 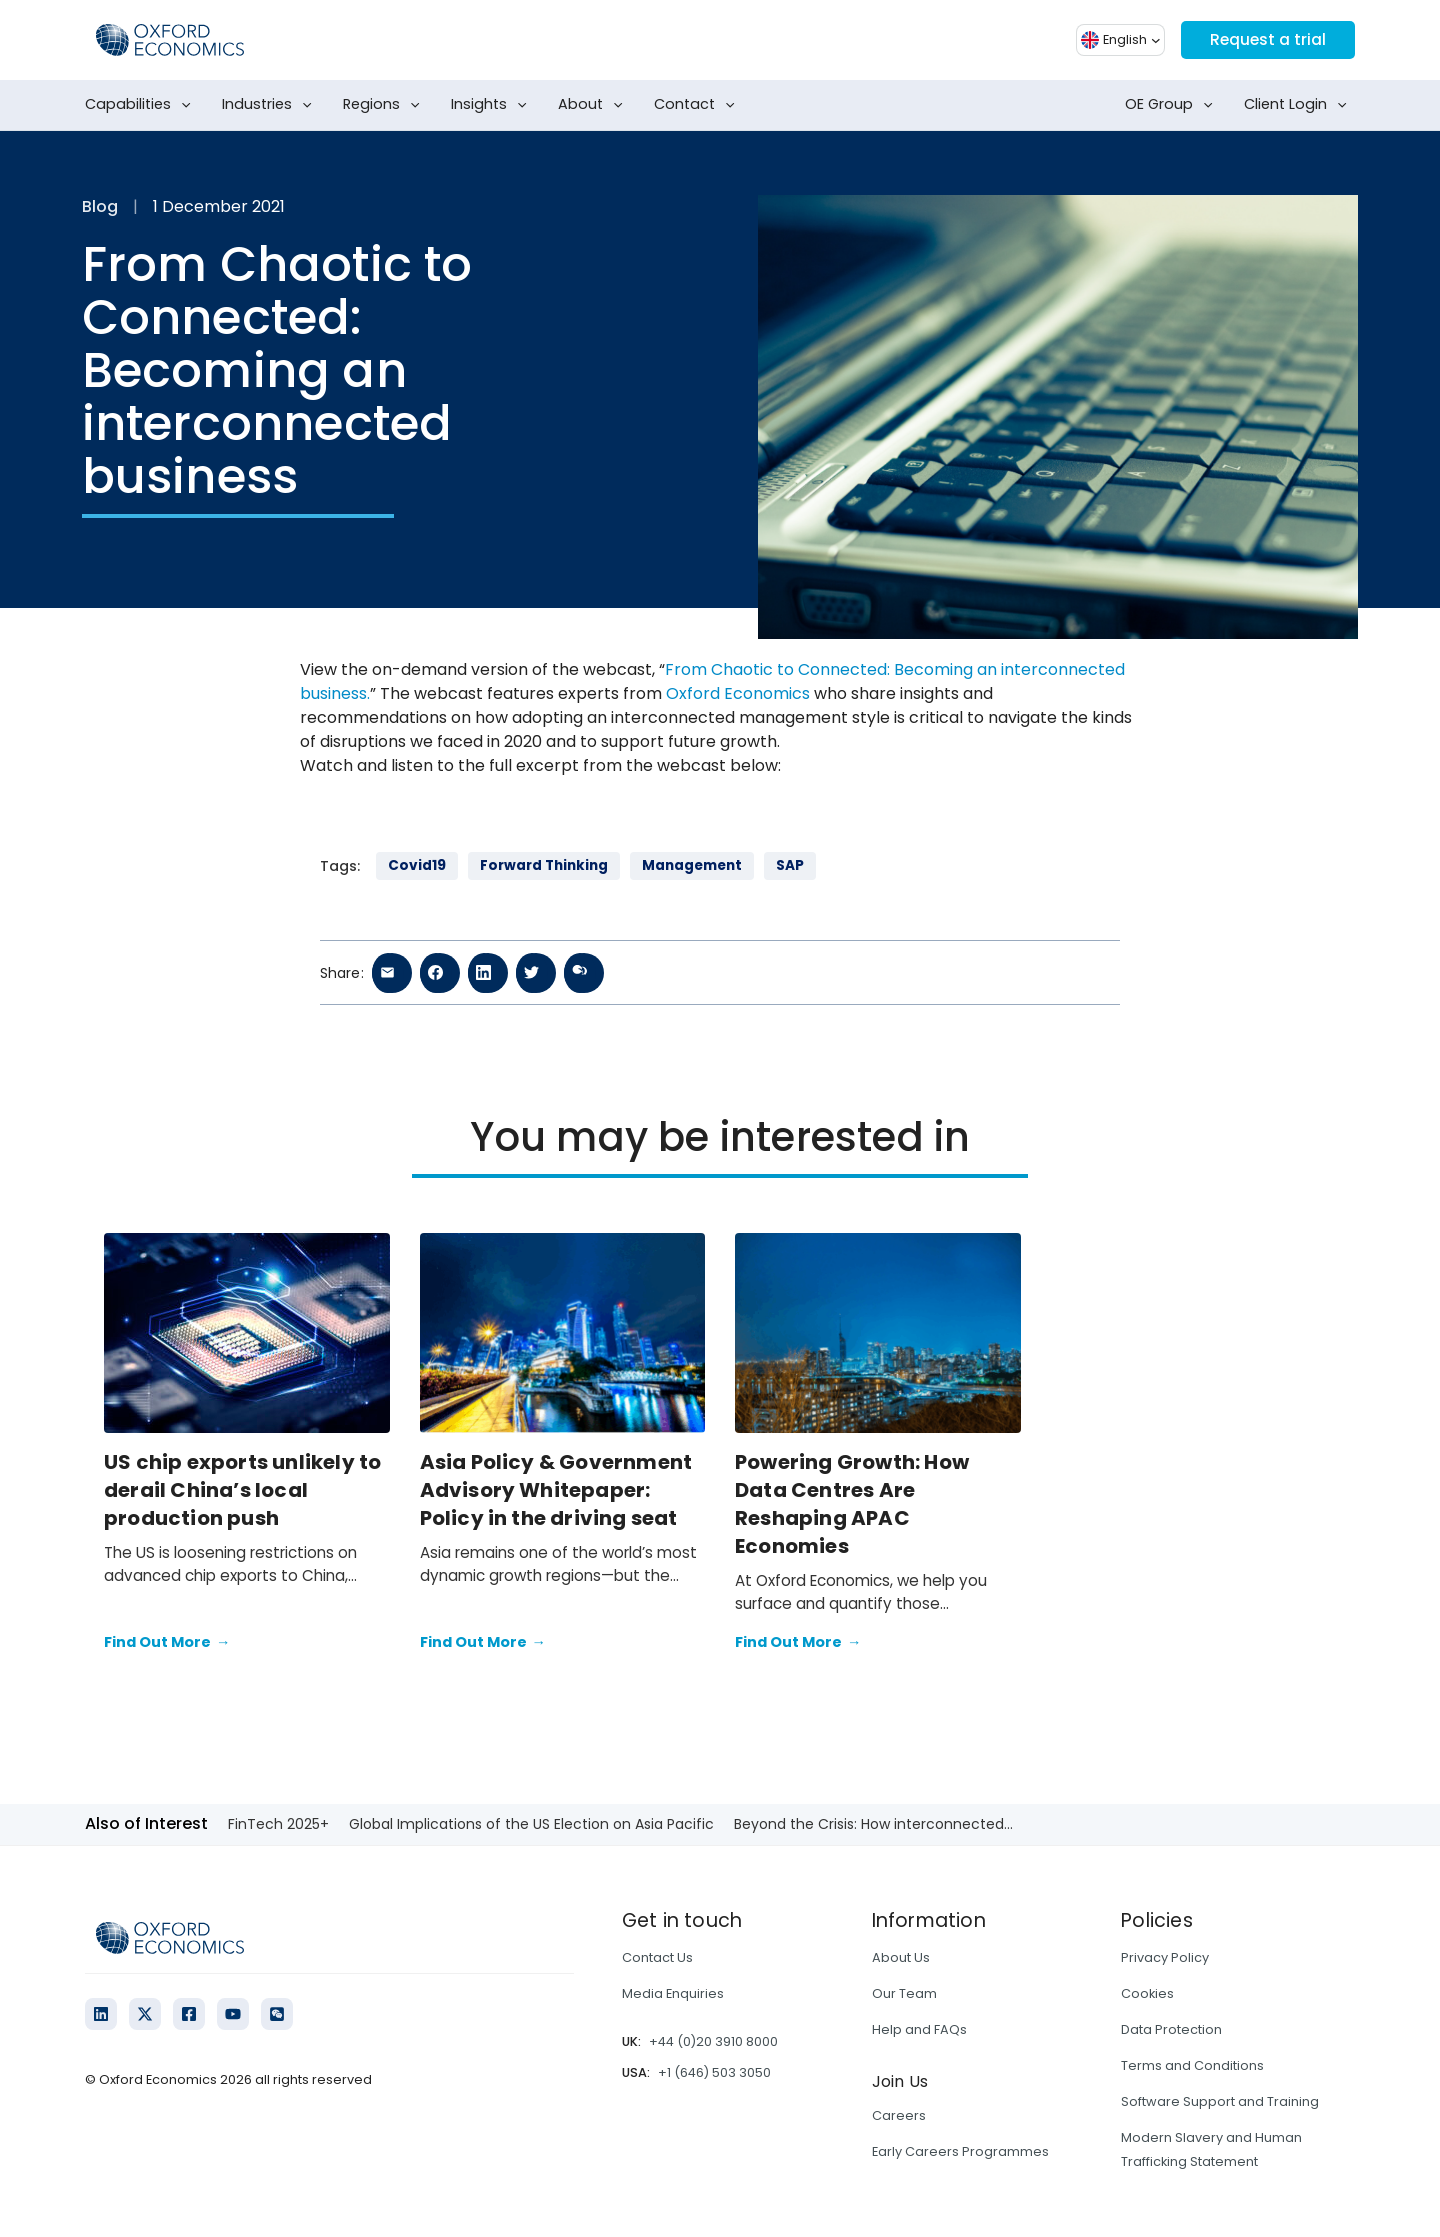 I want to click on Contact, so click(x=698, y=105).